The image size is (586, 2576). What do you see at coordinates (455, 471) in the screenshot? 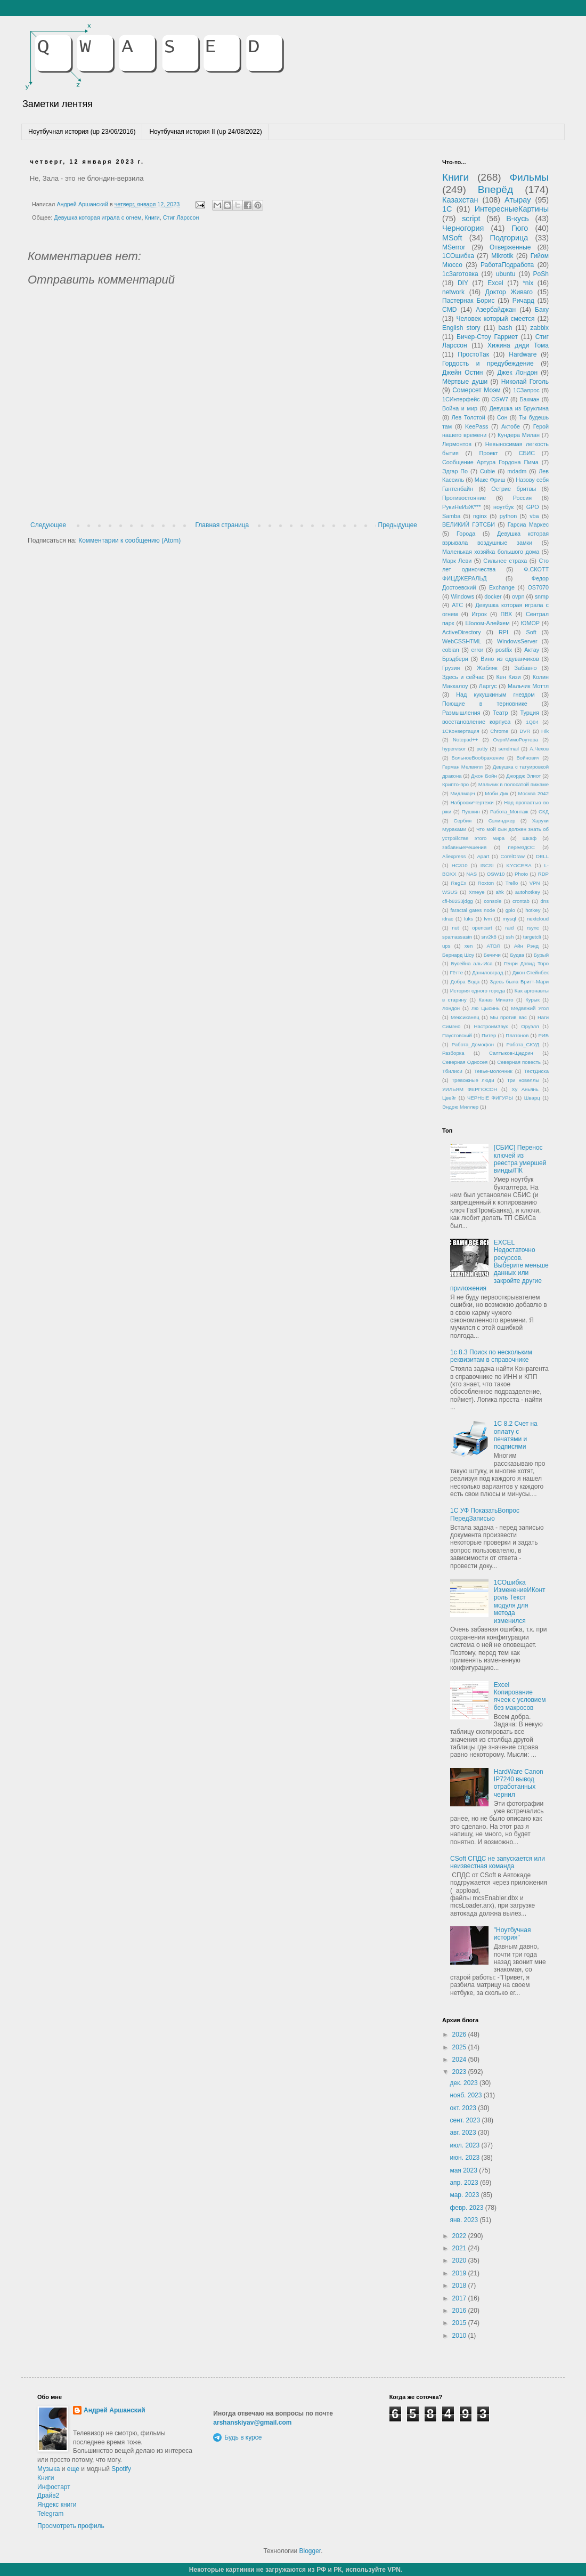
I see `Эдгар По` at bounding box center [455, 471].